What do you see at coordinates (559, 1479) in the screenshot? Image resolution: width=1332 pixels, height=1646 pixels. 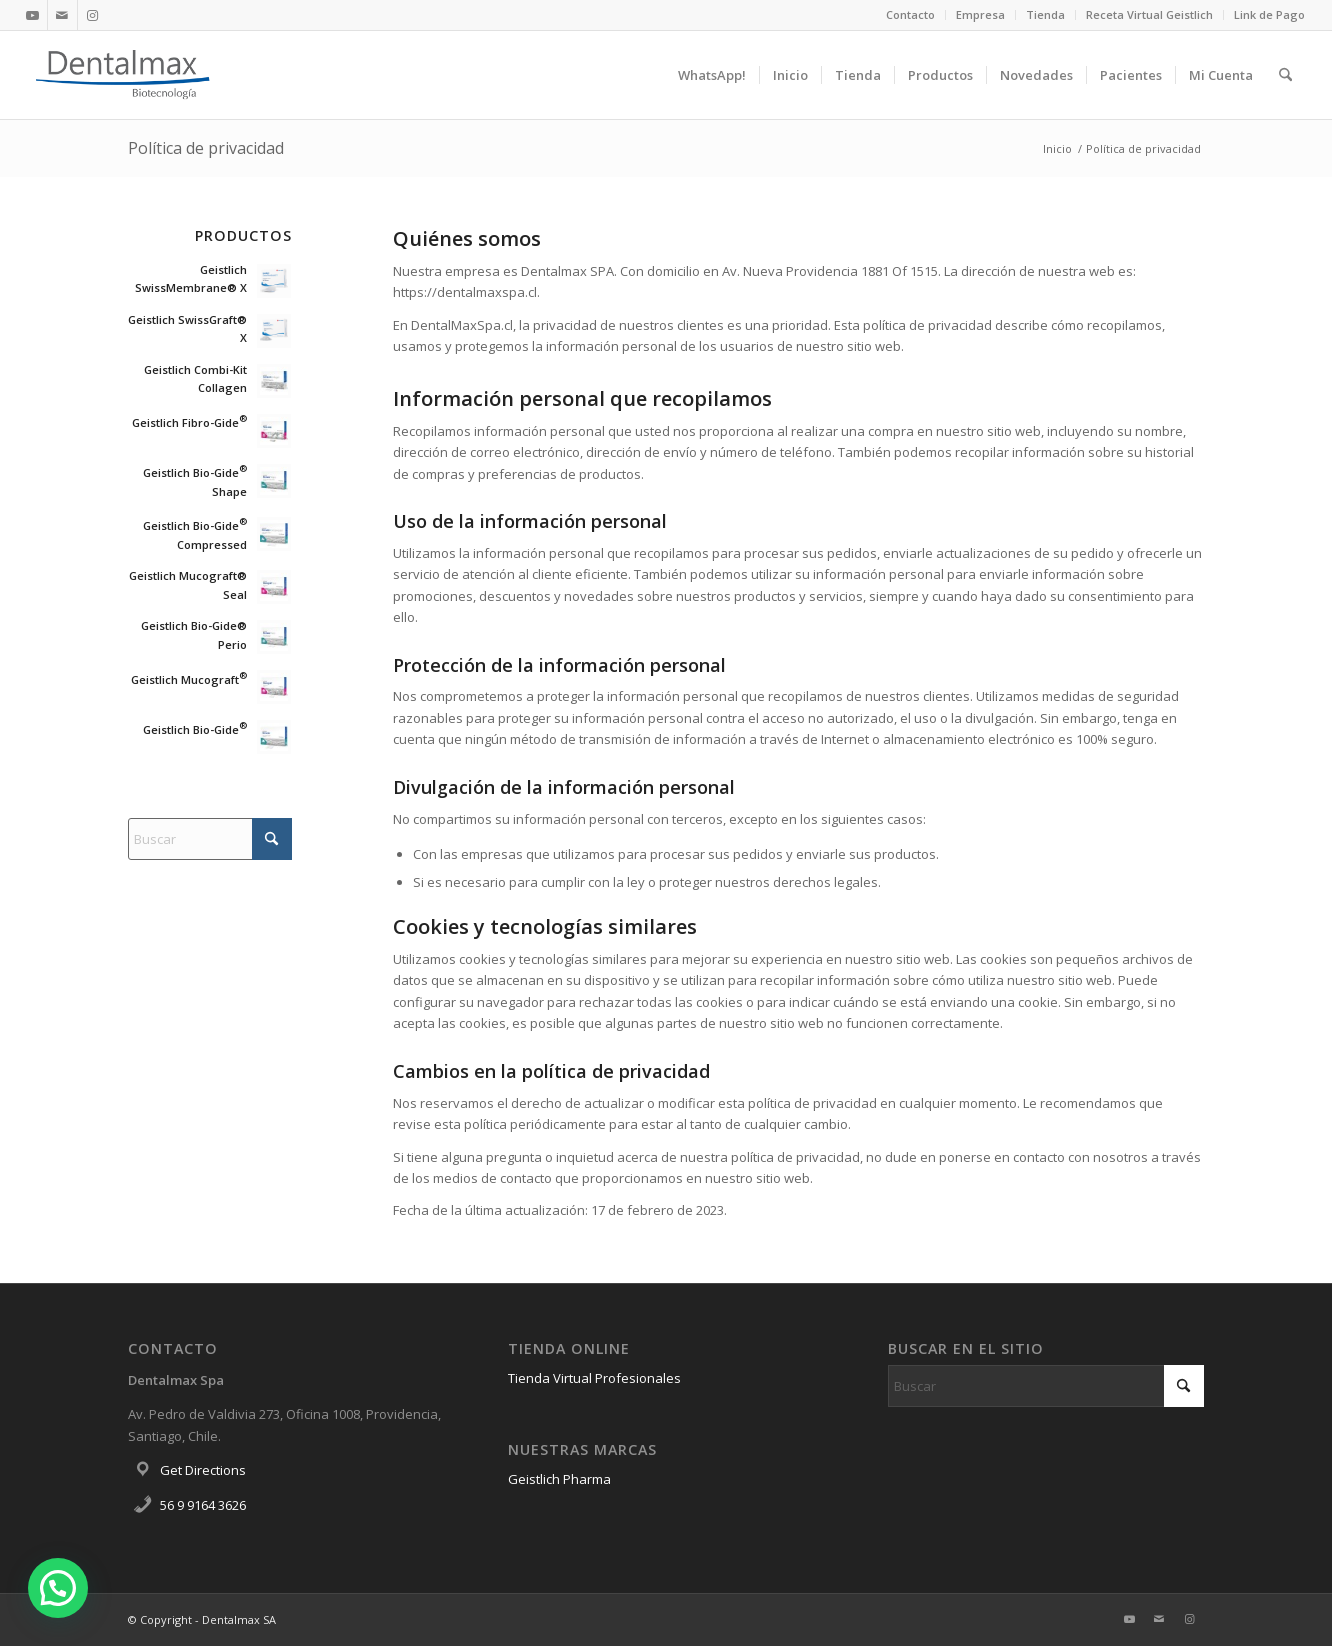 I see `Geistlich Pharma` at bounding box center [559, 1479].